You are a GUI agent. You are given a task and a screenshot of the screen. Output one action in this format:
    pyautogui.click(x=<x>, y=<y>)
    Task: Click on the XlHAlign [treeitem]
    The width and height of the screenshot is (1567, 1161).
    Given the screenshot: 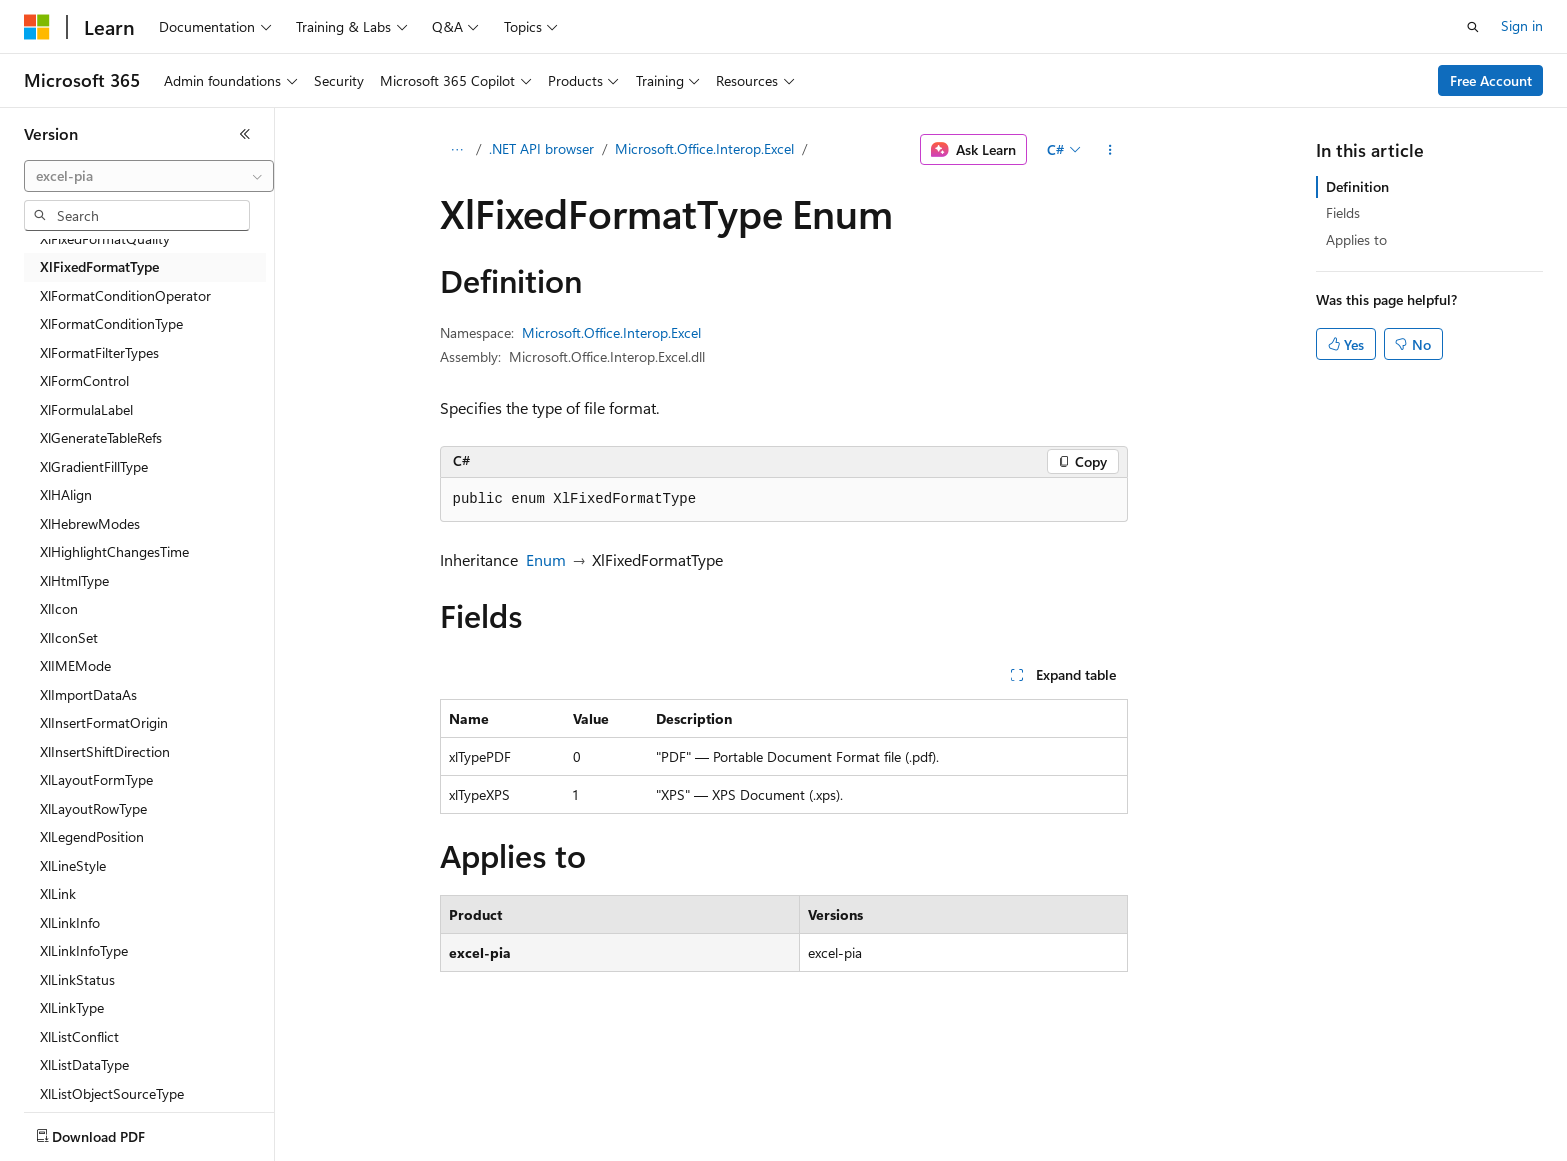 What is the action you would take?
    pyautogui.click(x=66, y=494)
    